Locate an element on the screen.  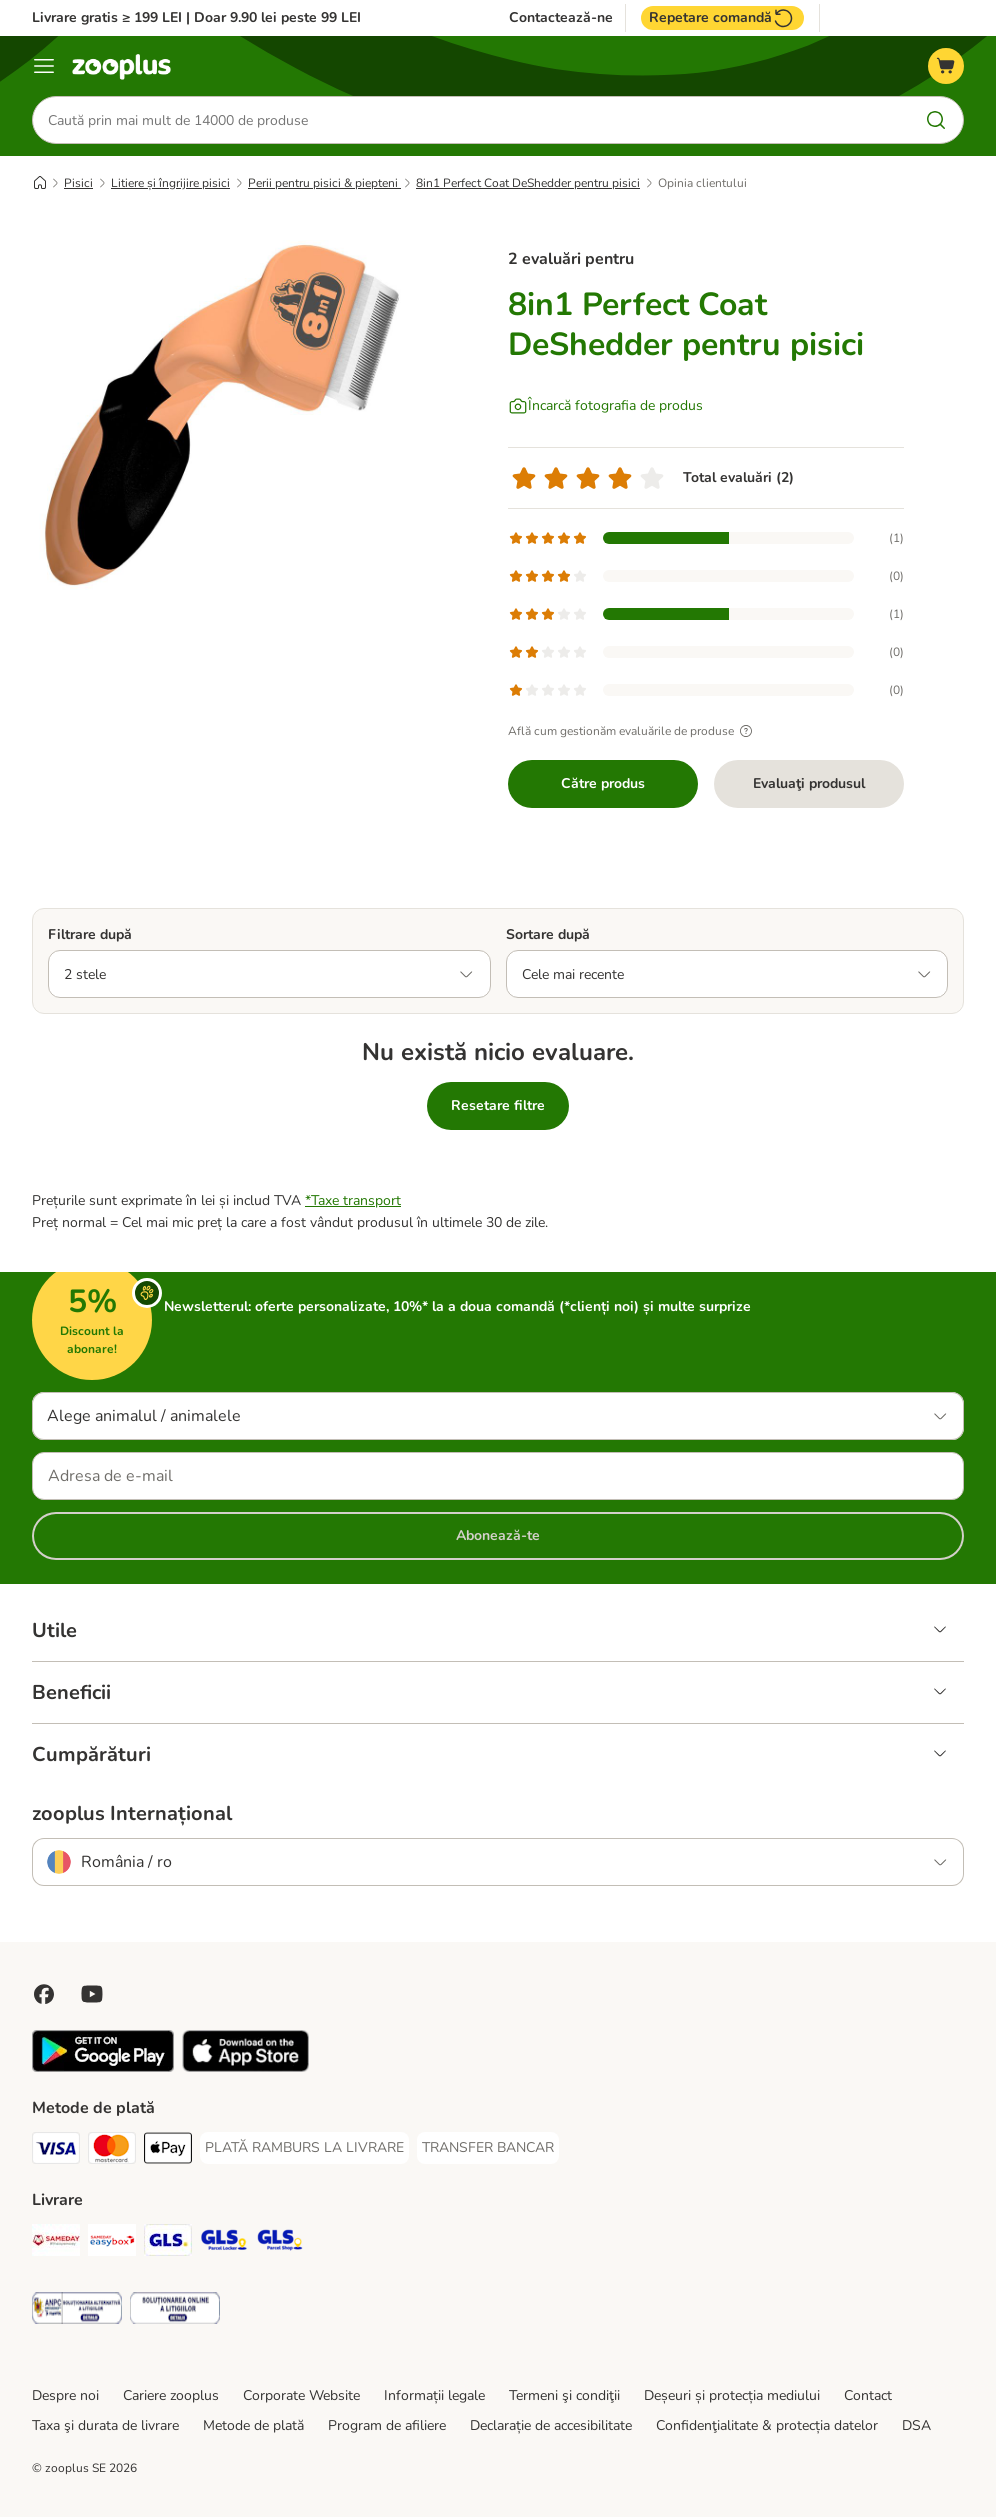
Contact is located at coordinates (868, 2395).